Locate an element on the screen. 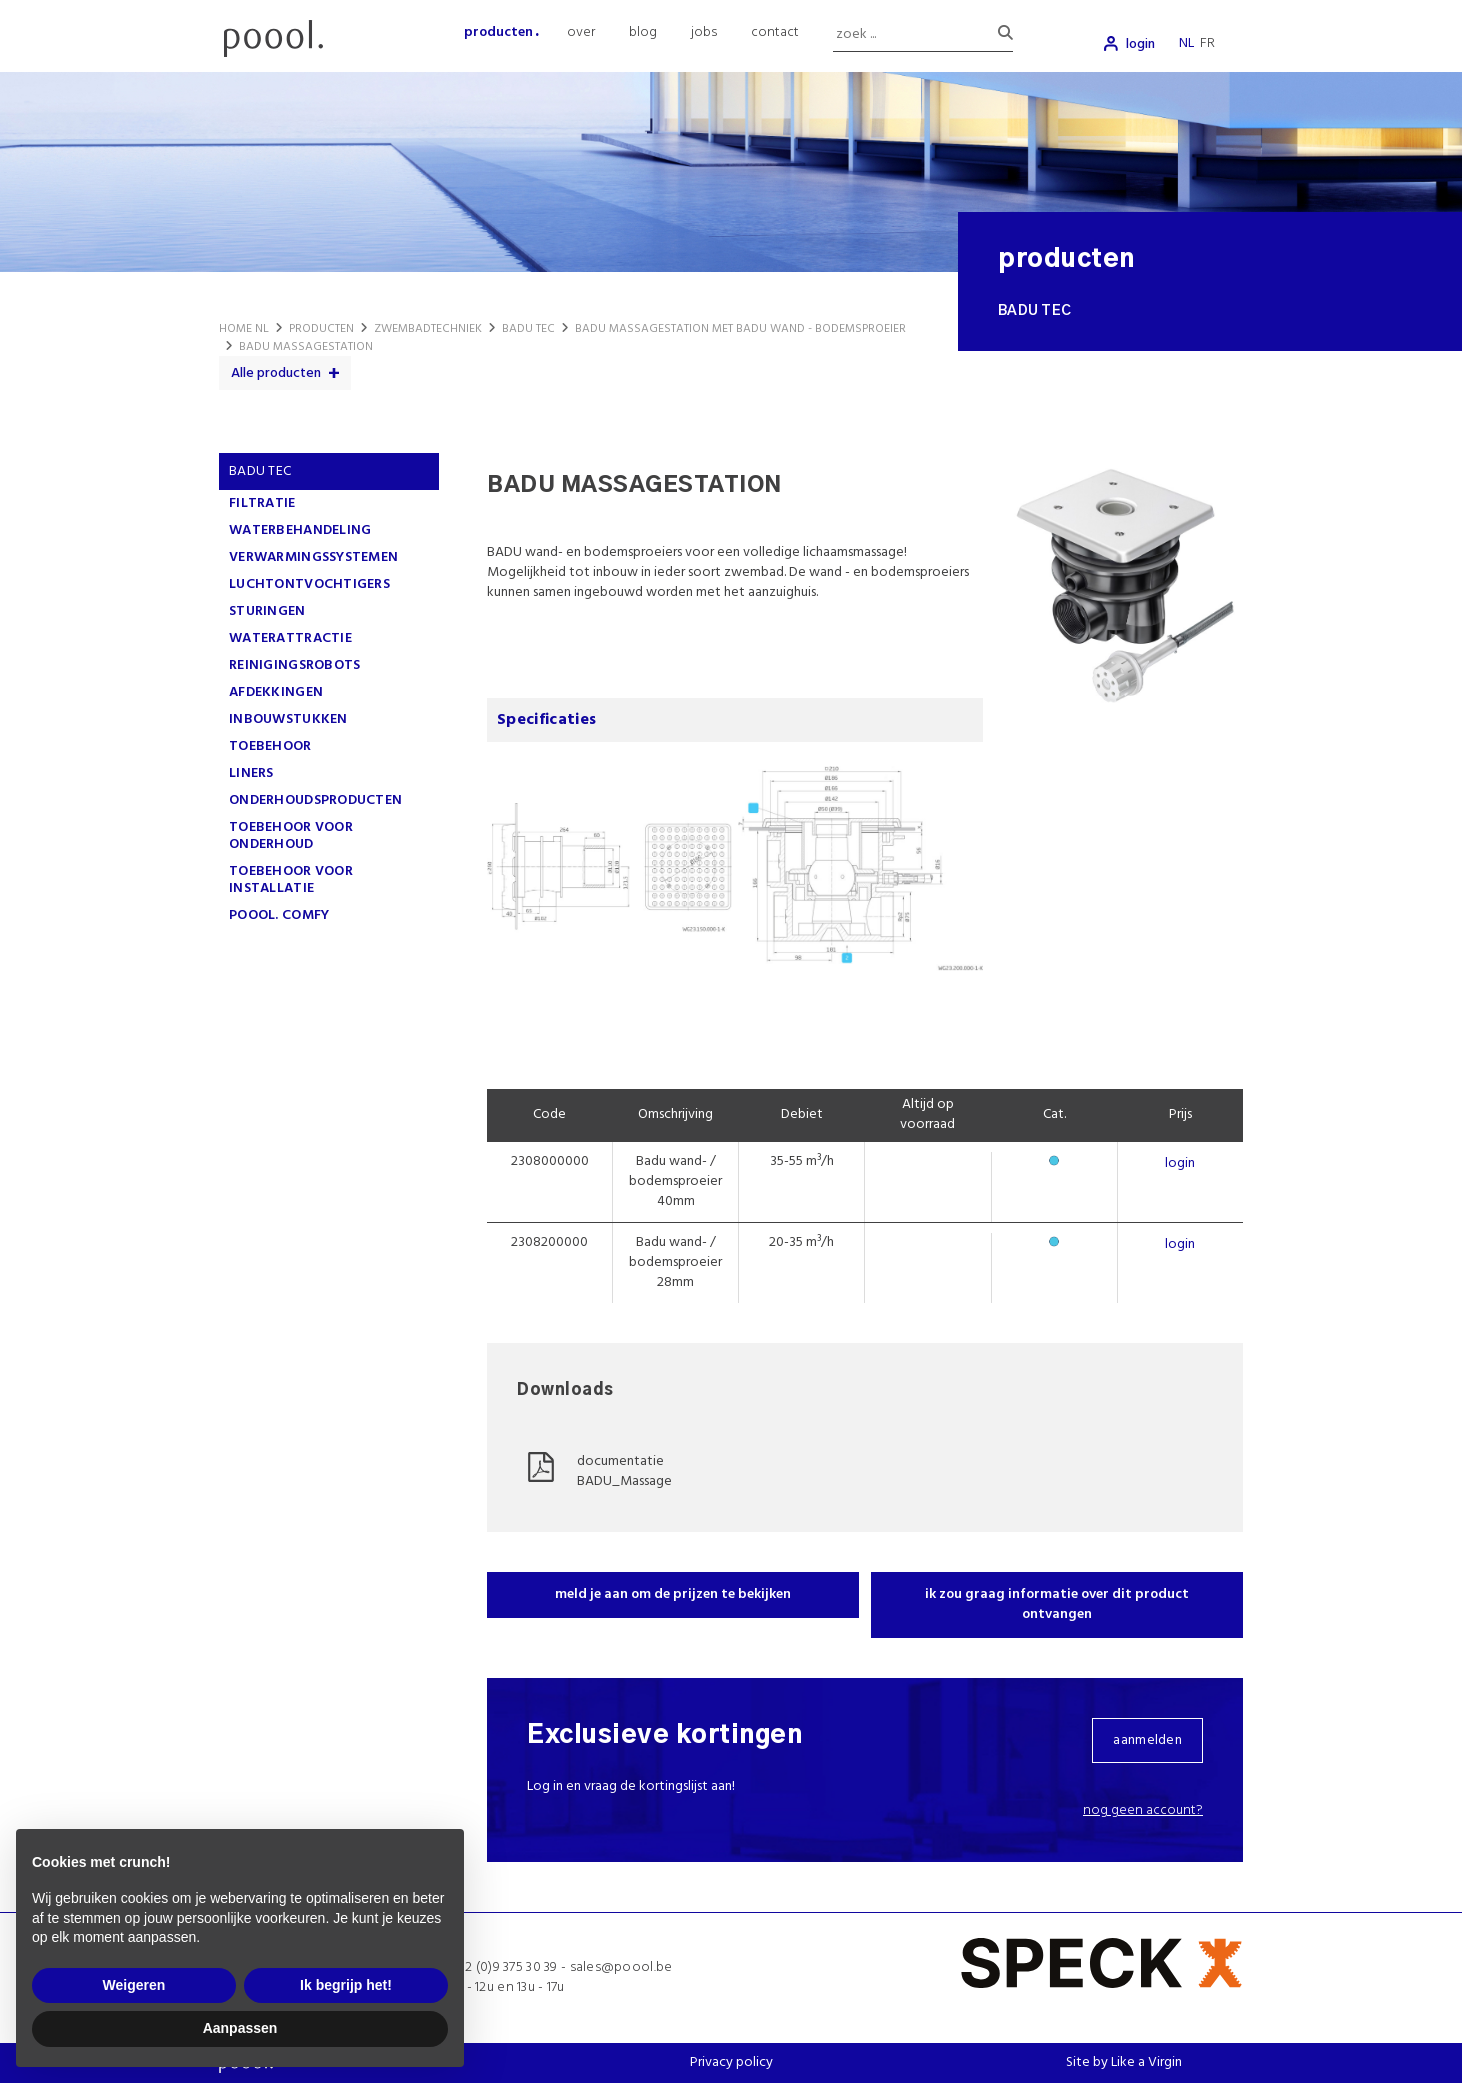 This screenshot has height=2083, width=1462. jobs is located at coordinates (704, 32).